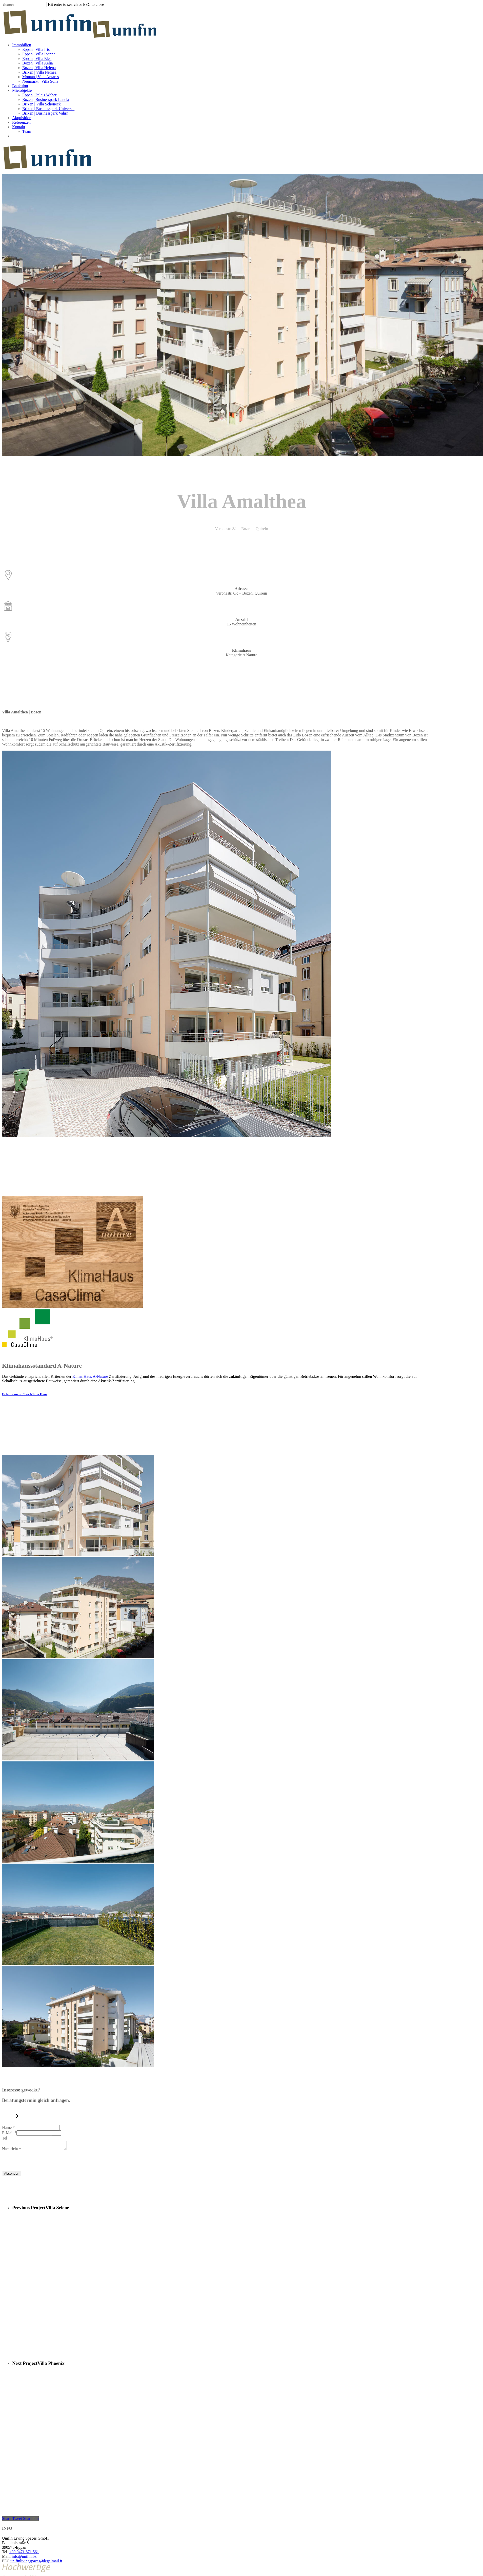  I want to click on Tel, so click(4, 2138).